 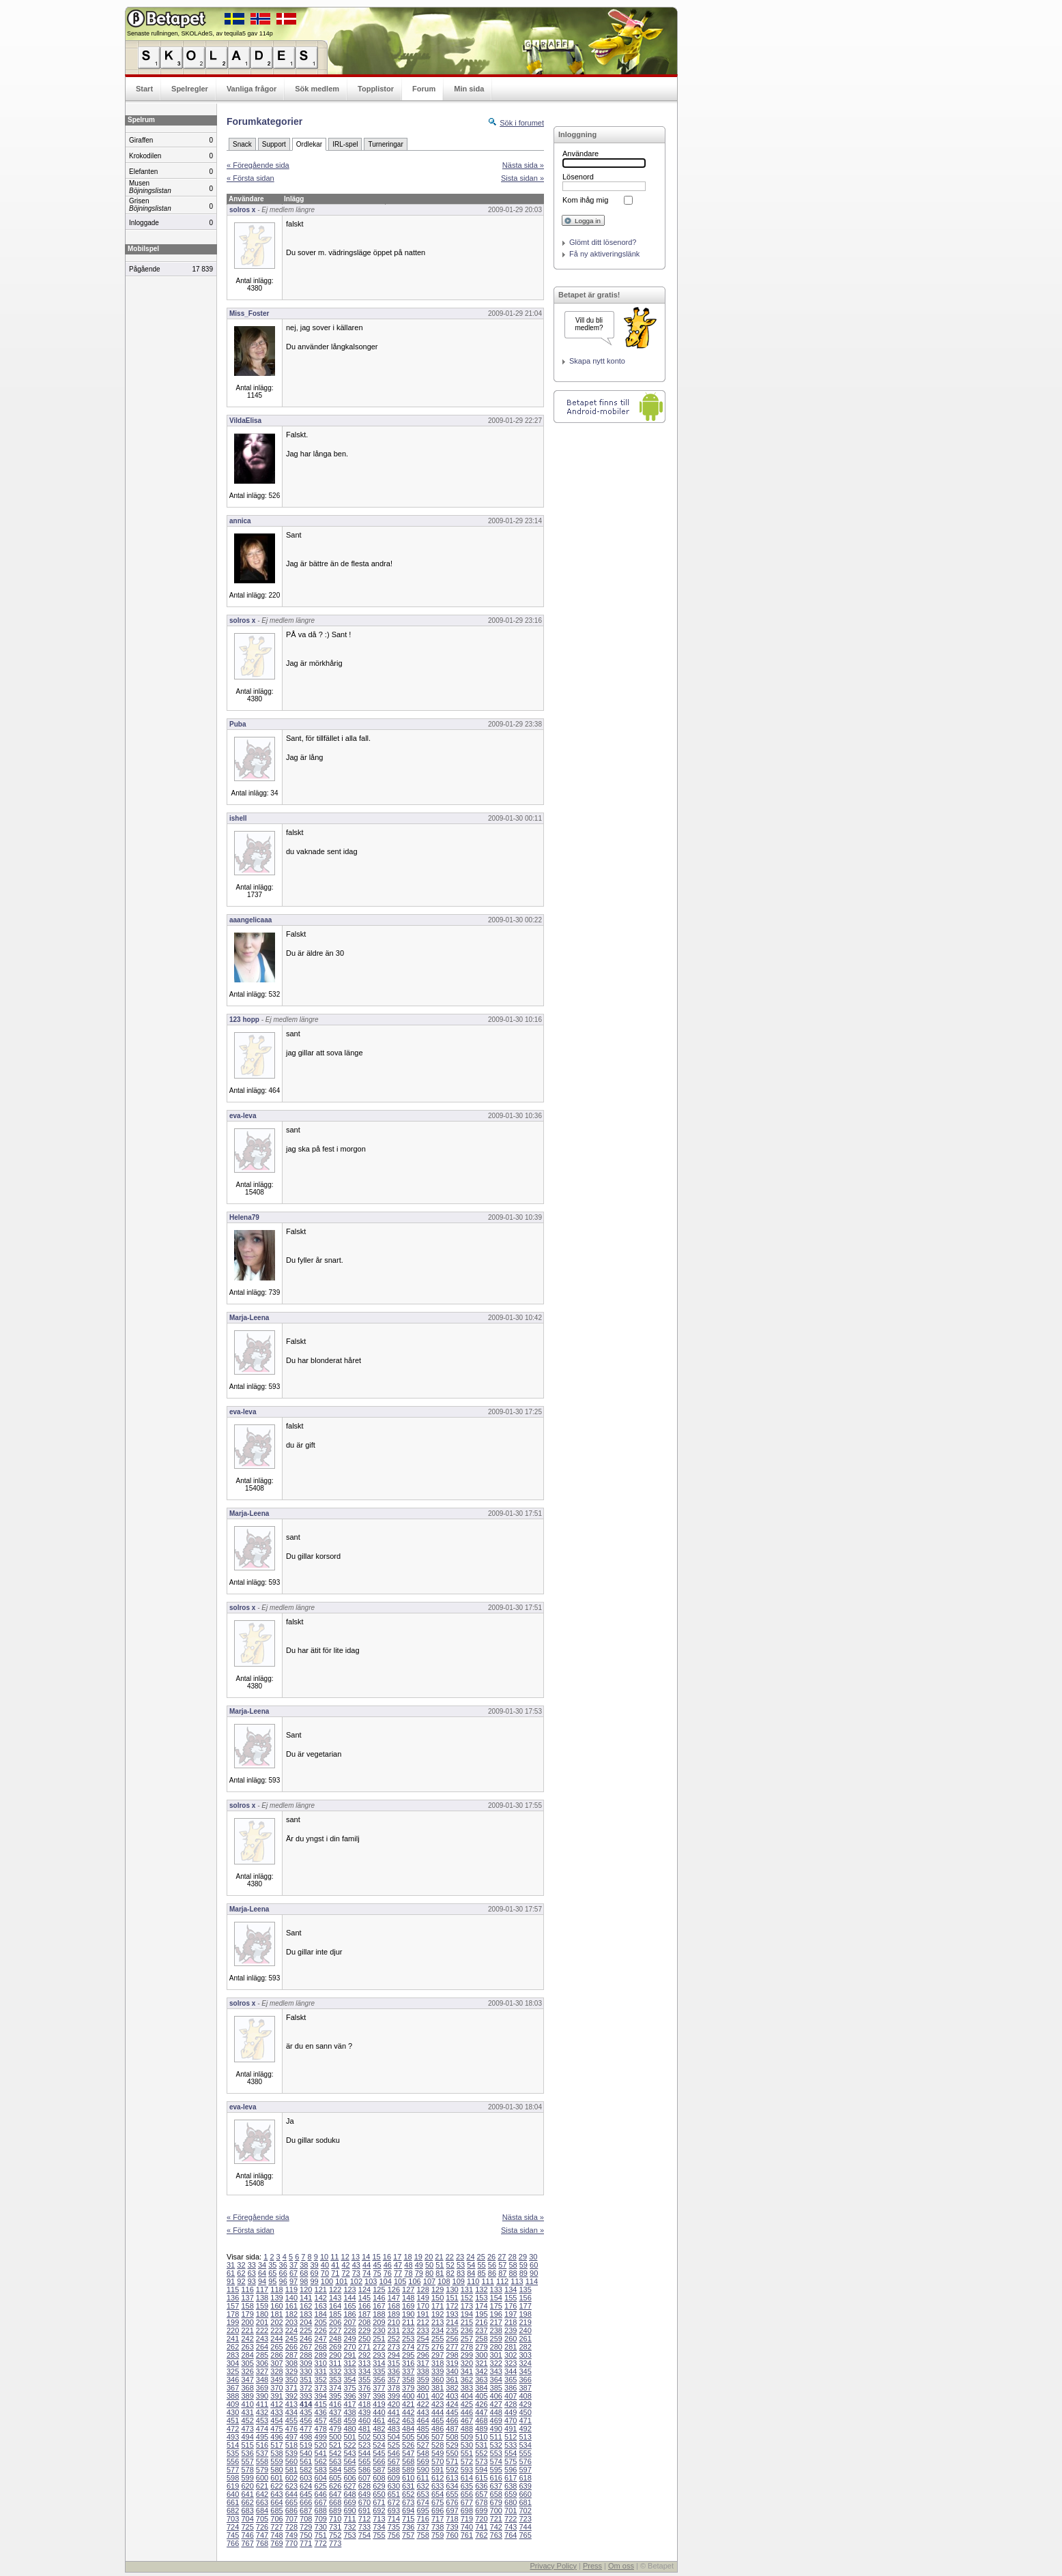 I want to click on 236, so click(x=467, y=2330).